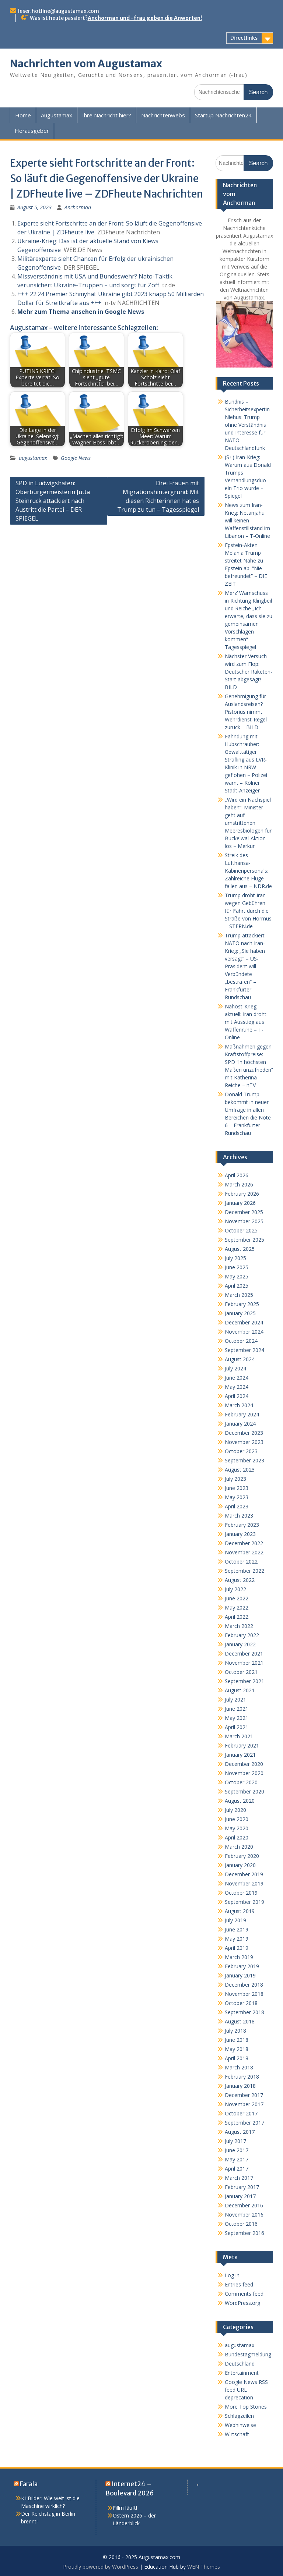 This screenshot has height=2576, width=283. Describe the element at coordinates (242, 1414) in the screenshot. I see `February 2024` at that location.